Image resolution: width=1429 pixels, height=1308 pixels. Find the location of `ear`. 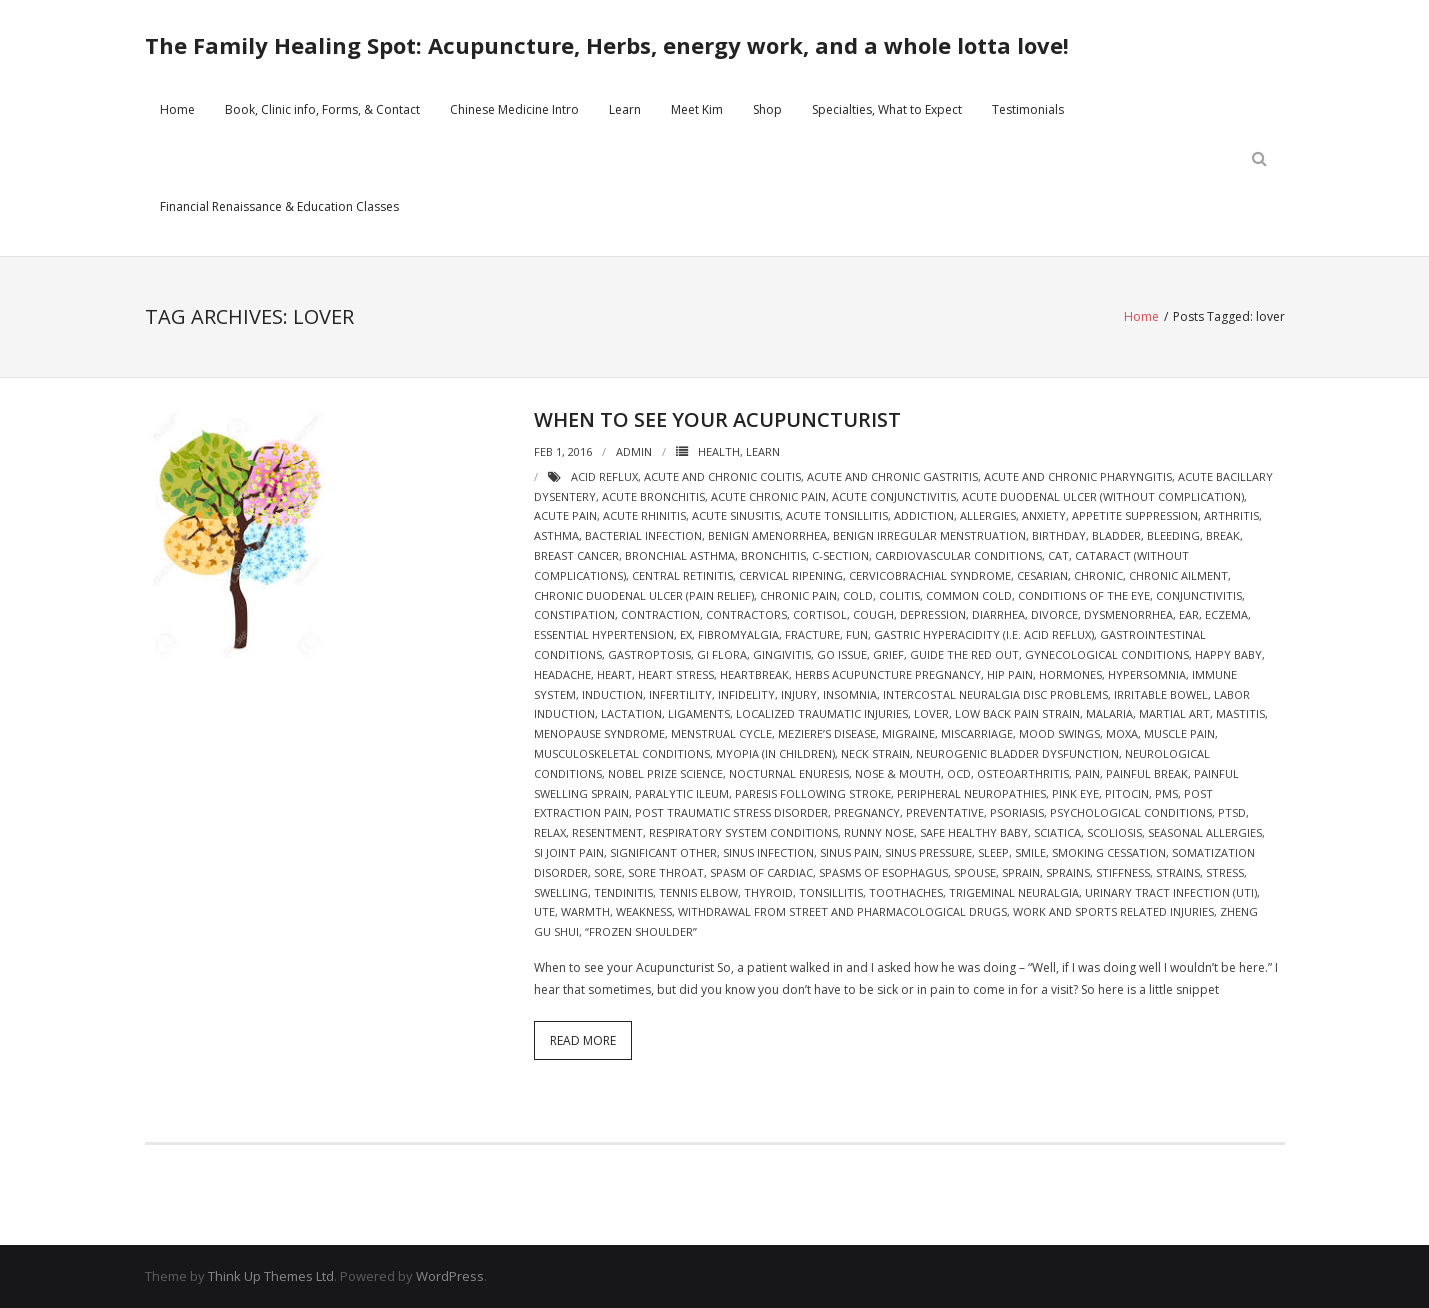

ear is located at coordinates (1189, 614).